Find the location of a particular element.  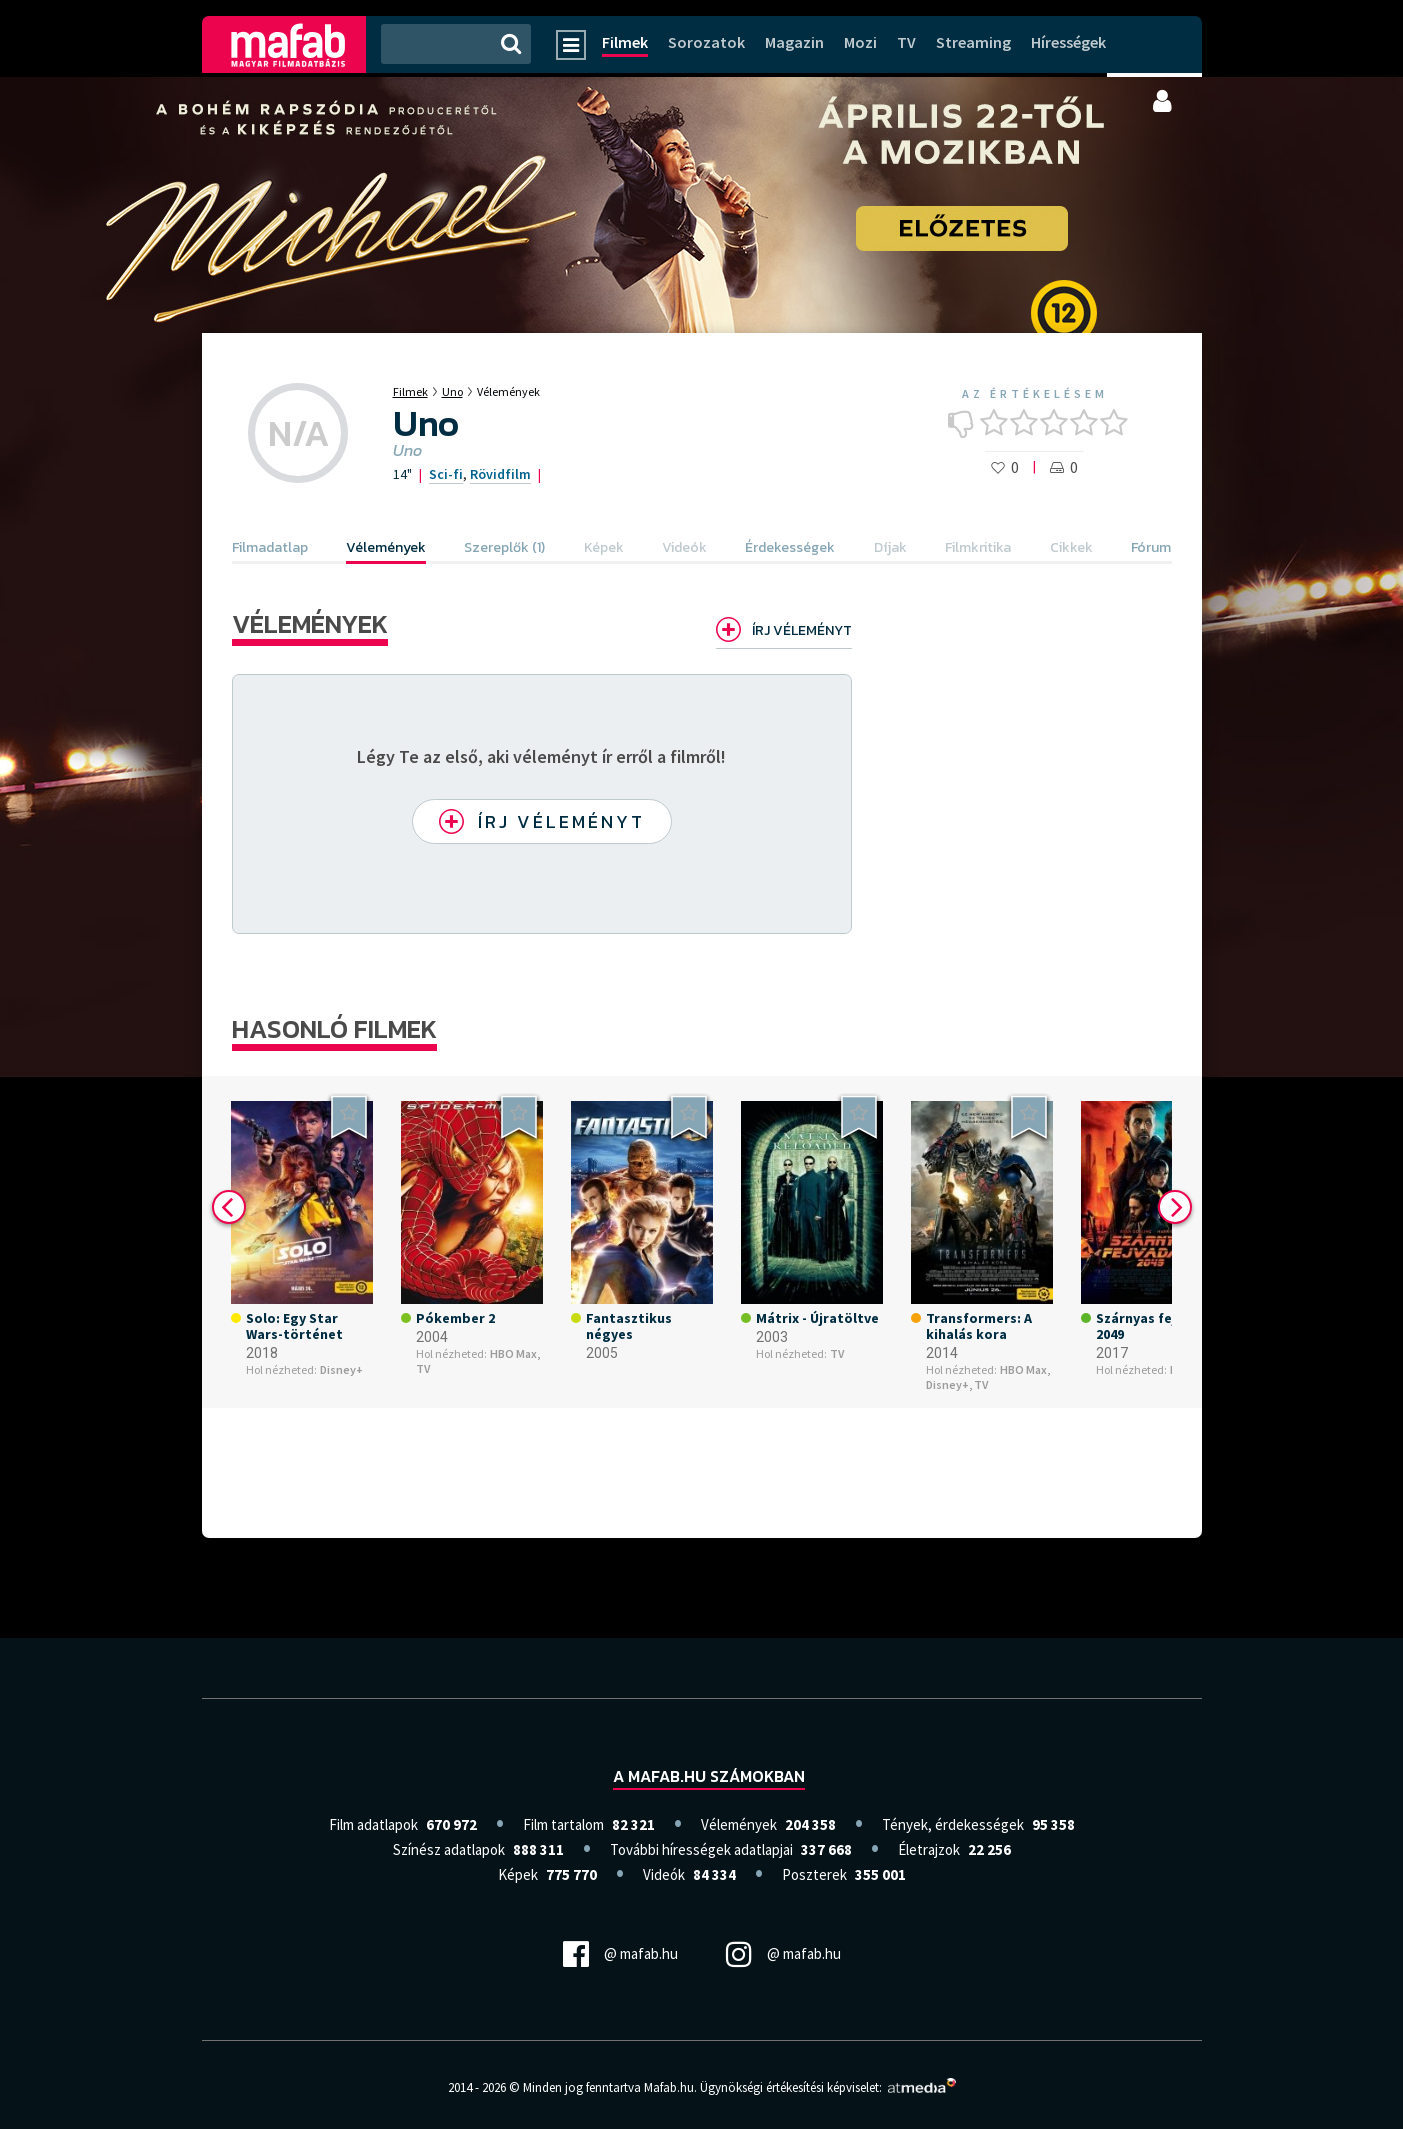

Mozi is located at coordinates (860, 42).